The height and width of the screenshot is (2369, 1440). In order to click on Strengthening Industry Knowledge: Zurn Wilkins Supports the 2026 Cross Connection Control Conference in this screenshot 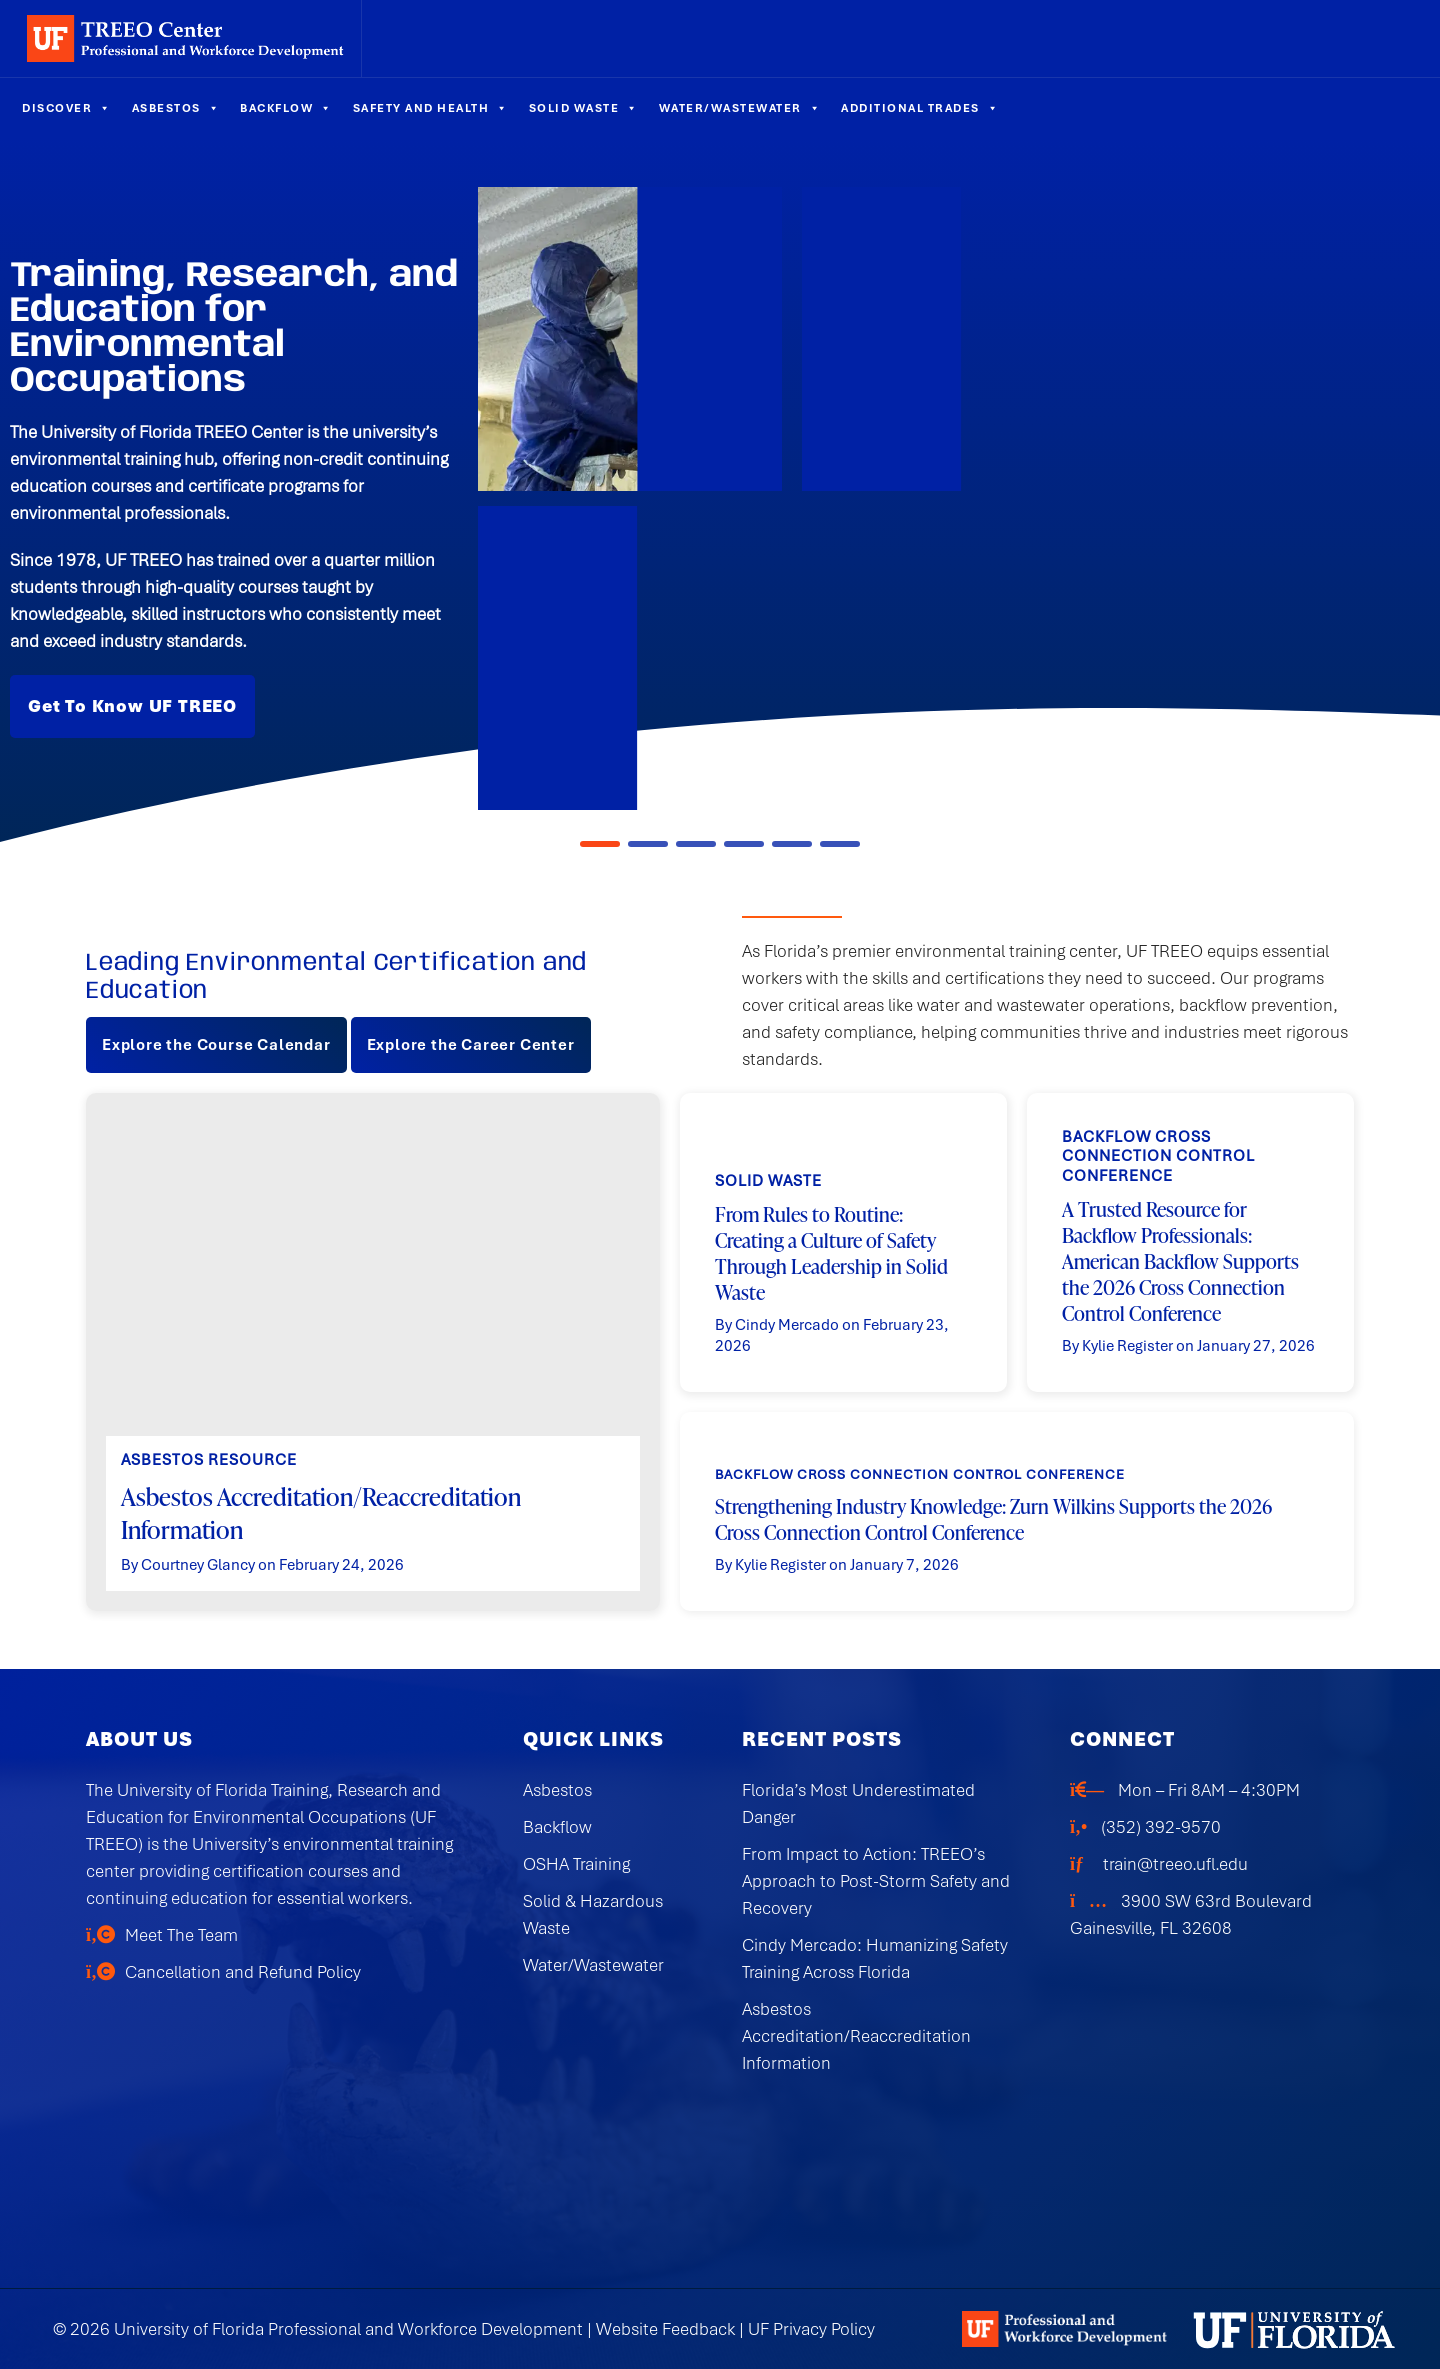, I will do `click(993, 1518)`.